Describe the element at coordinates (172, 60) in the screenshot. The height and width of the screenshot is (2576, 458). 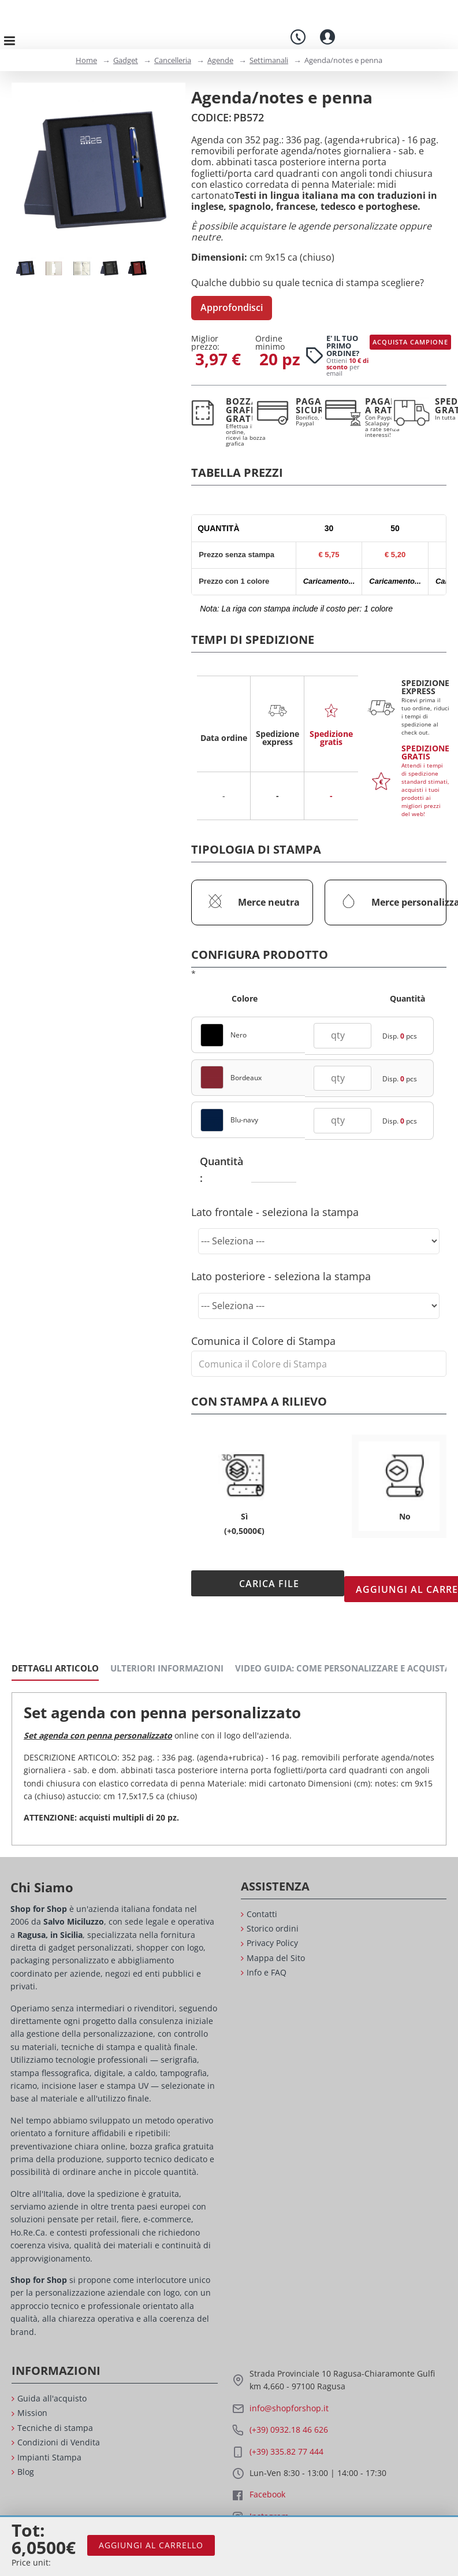
I see `Cancelleria` at that location.